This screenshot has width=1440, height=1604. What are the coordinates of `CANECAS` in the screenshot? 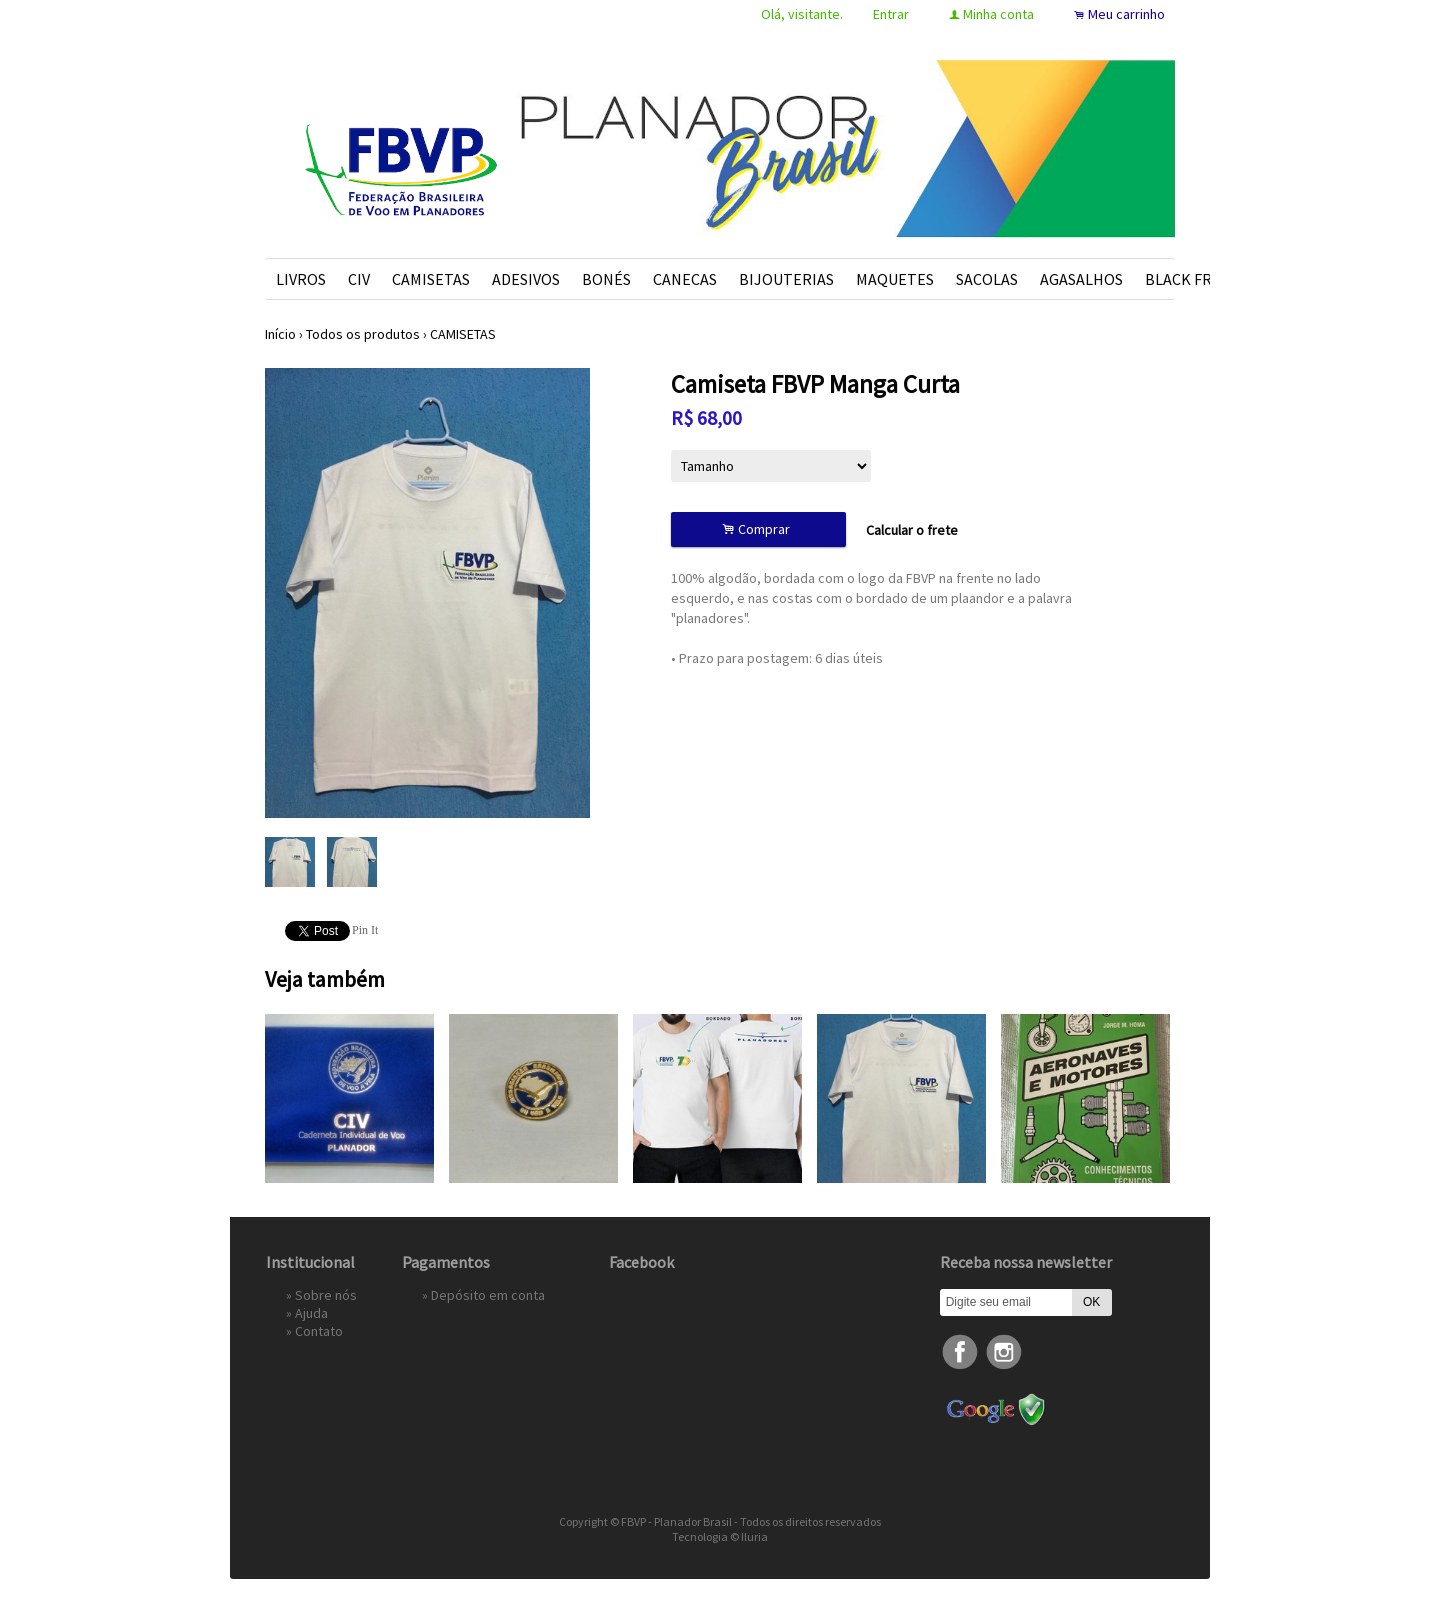 It's located at (685, 279).